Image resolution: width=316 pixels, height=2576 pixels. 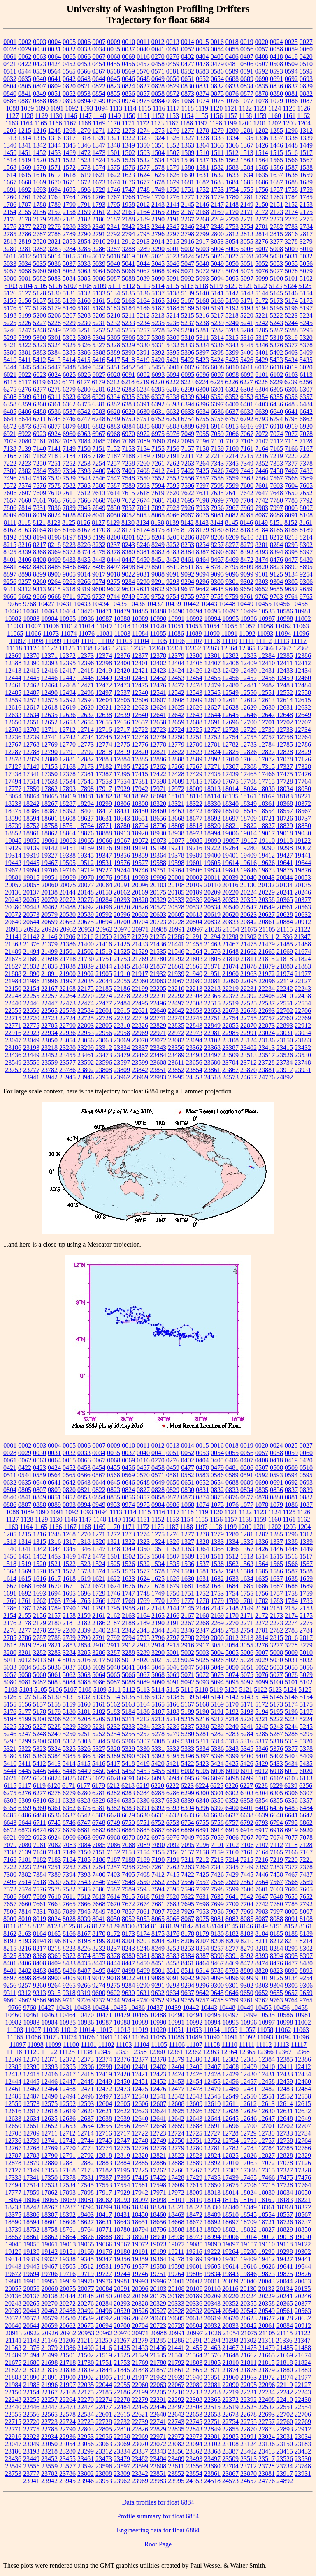 I want to click on 5196, so click(x=291, y=307).